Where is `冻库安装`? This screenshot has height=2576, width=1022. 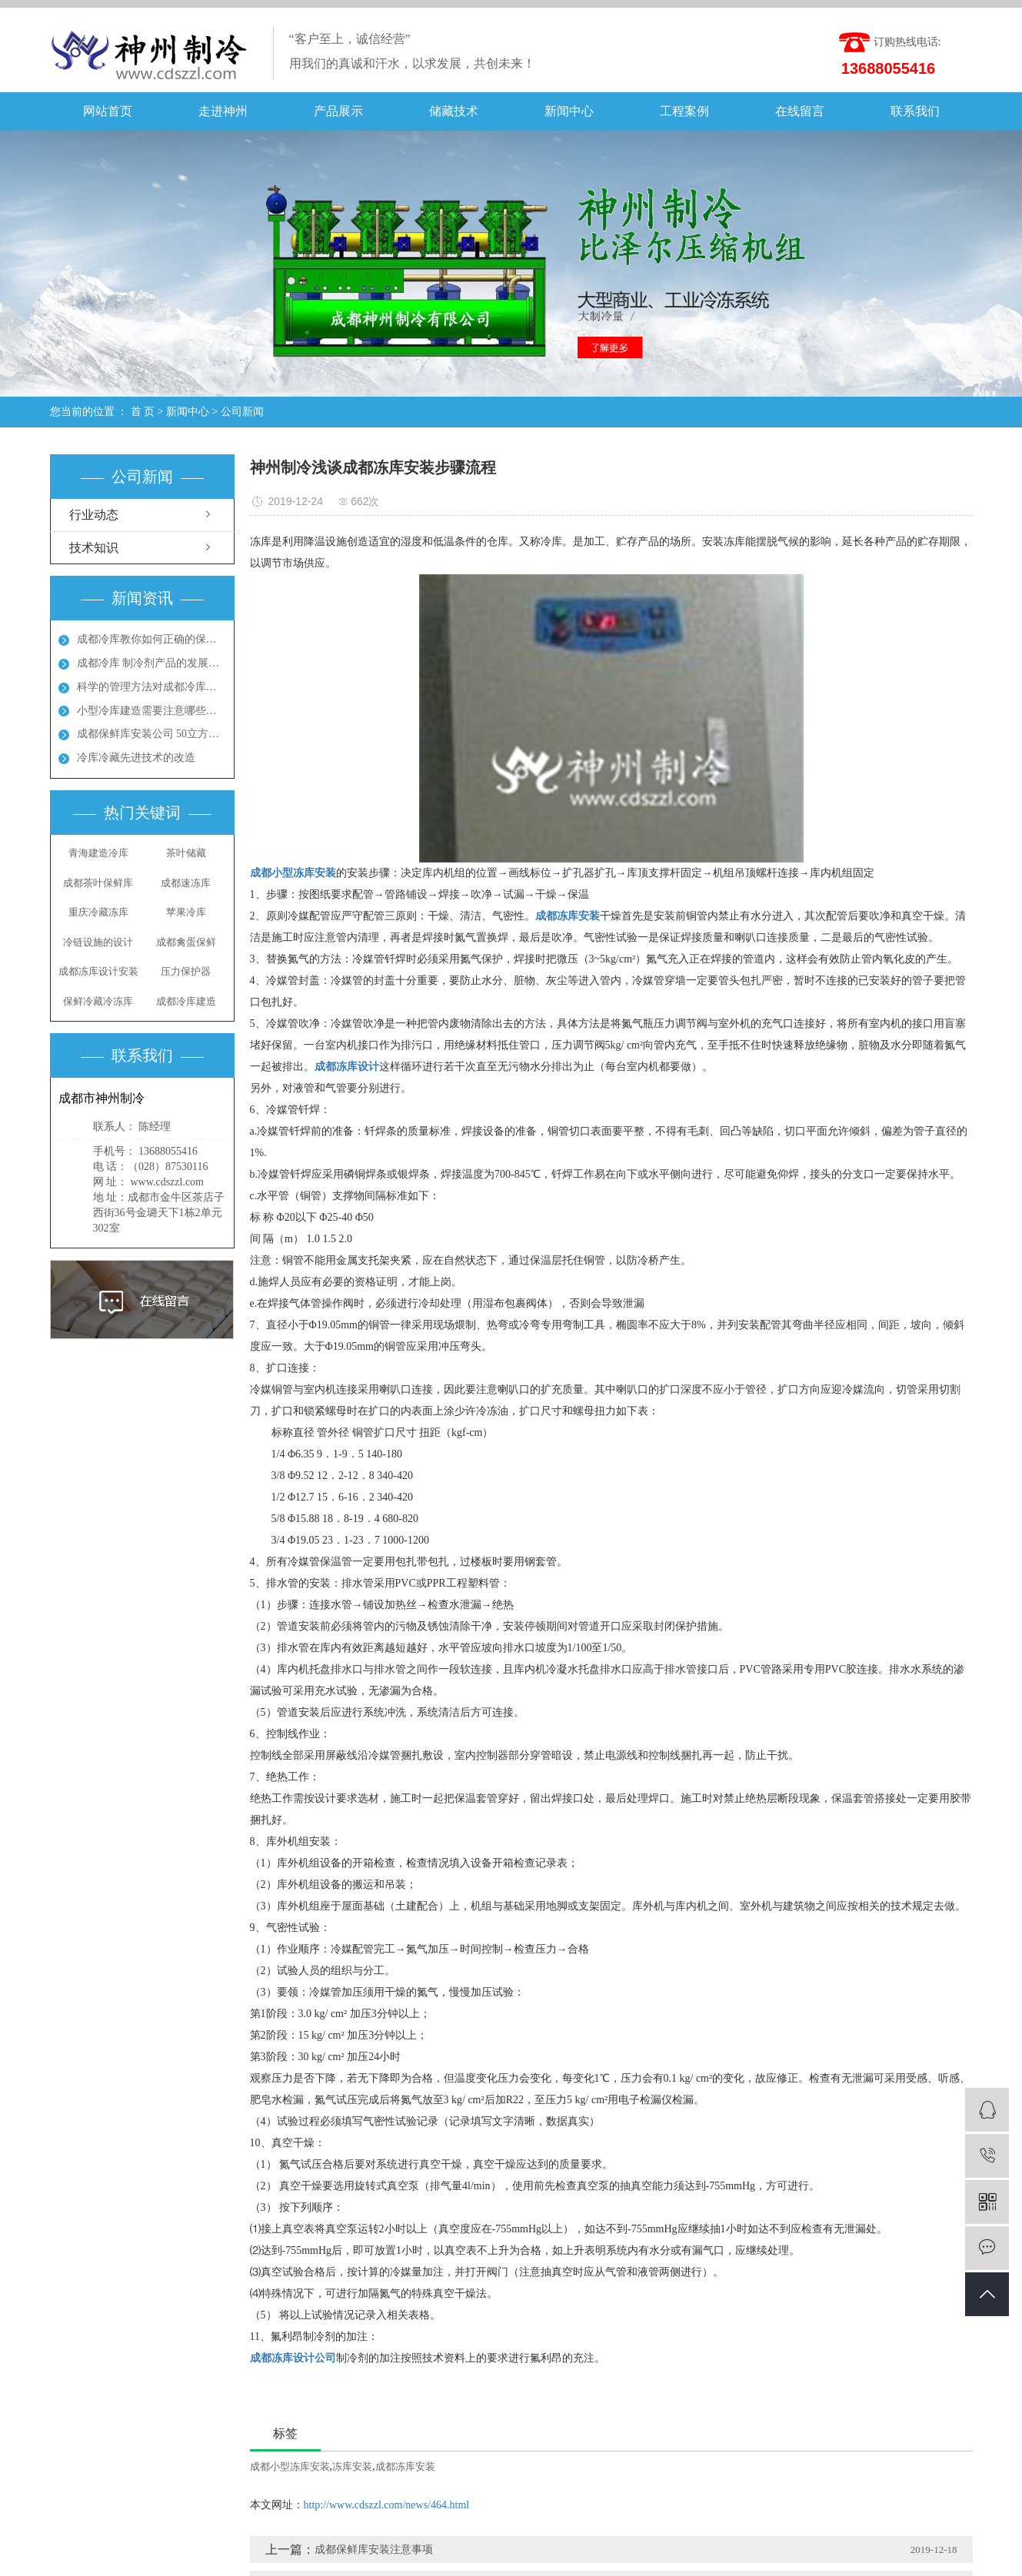
冻库安装 is located at coordinates (352, 2466).